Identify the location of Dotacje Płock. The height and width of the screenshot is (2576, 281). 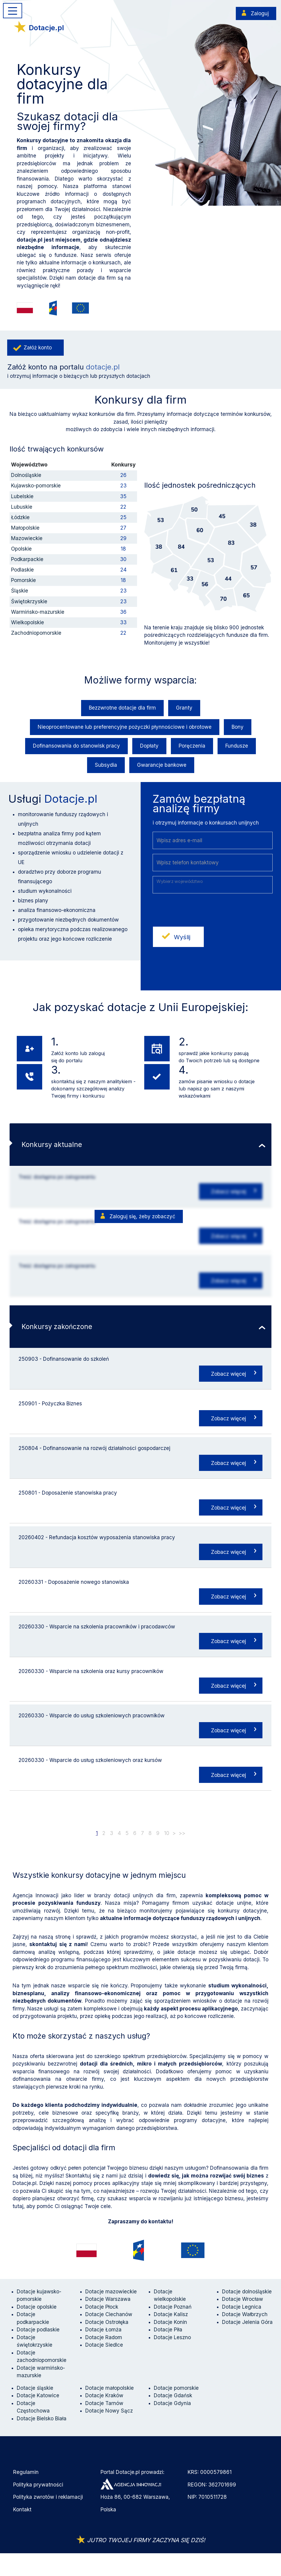
(101, 2307).